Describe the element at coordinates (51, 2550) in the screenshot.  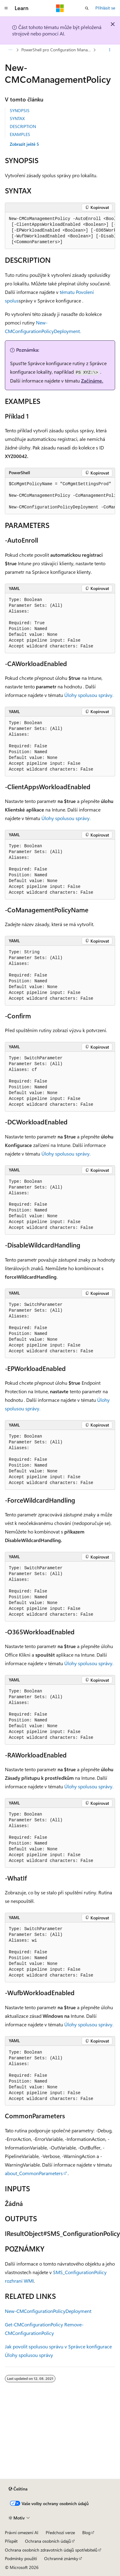
I see `Ochrana osobních zdravotních údajů spotřebitelů` at that location.